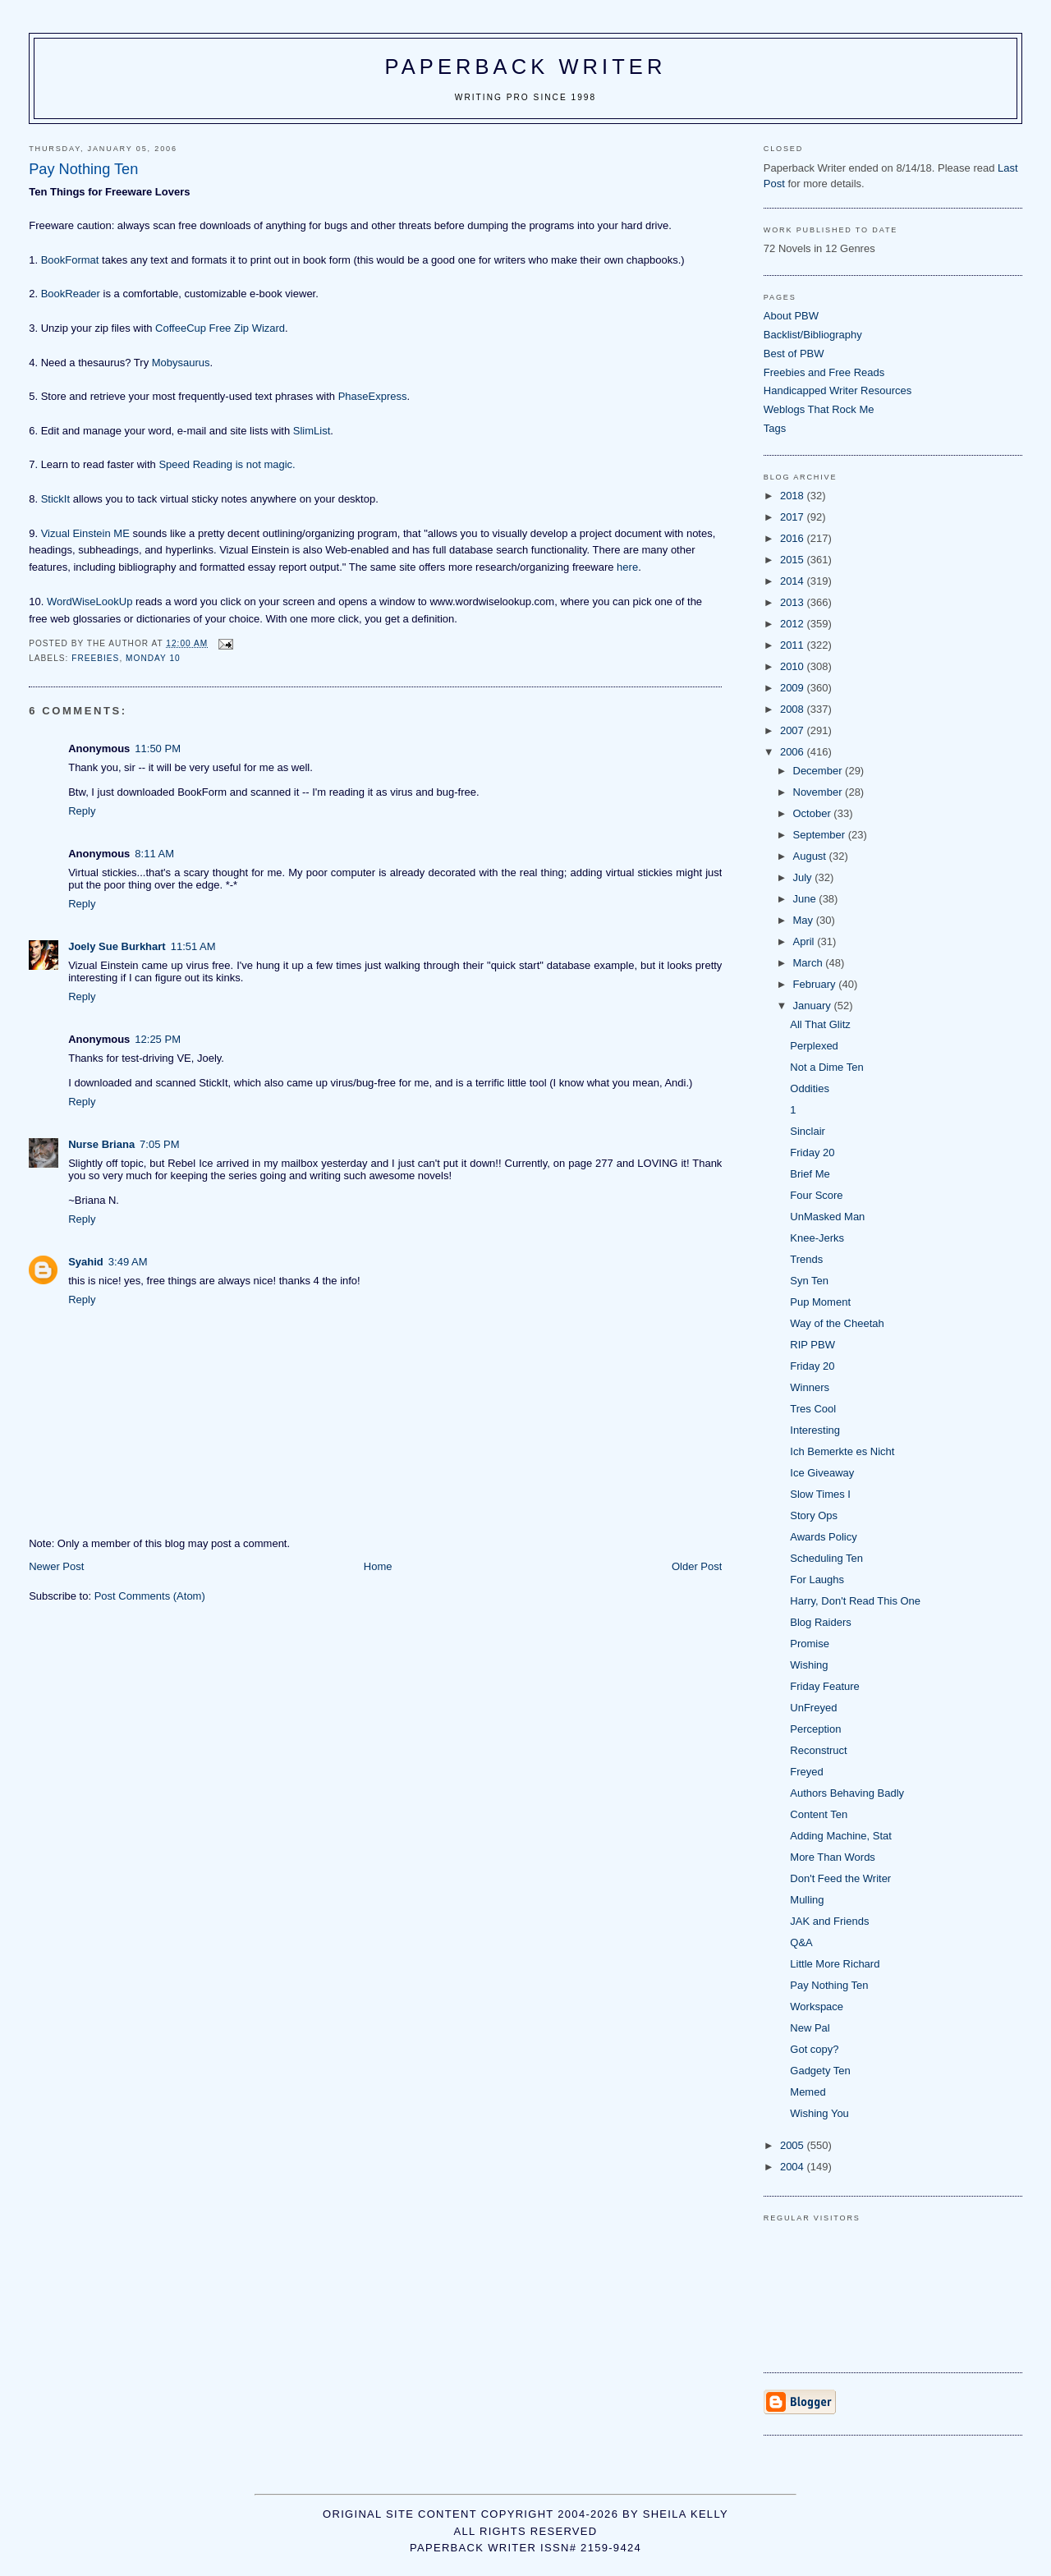 The width and height of the screenshot is (1051, 2576). Describe the element at coordinates (697, 1566) in the screenshot. I see `Older Post` at that location.